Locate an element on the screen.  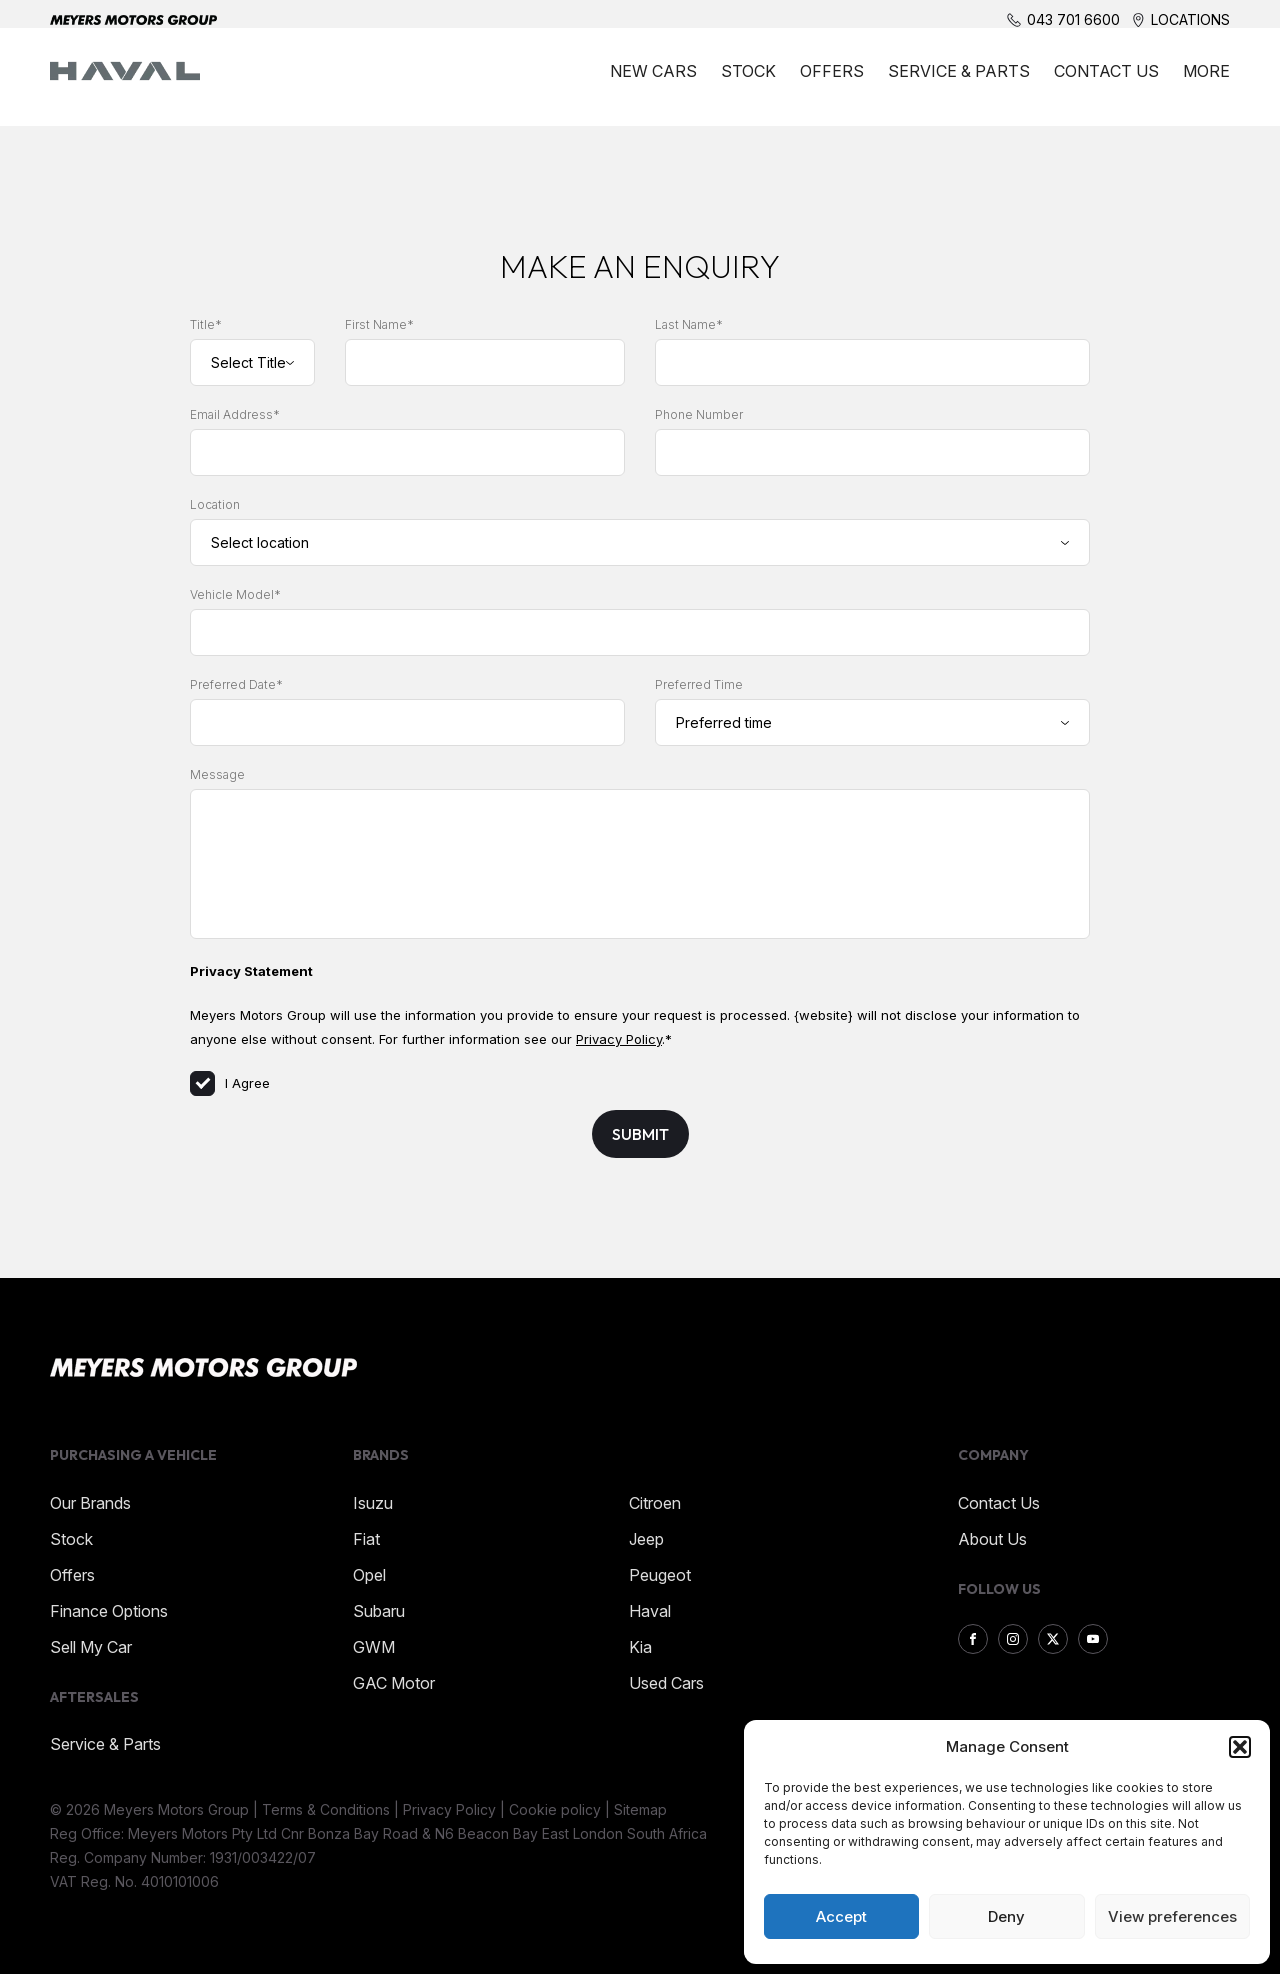
Message is located at coordinates (217, 774).